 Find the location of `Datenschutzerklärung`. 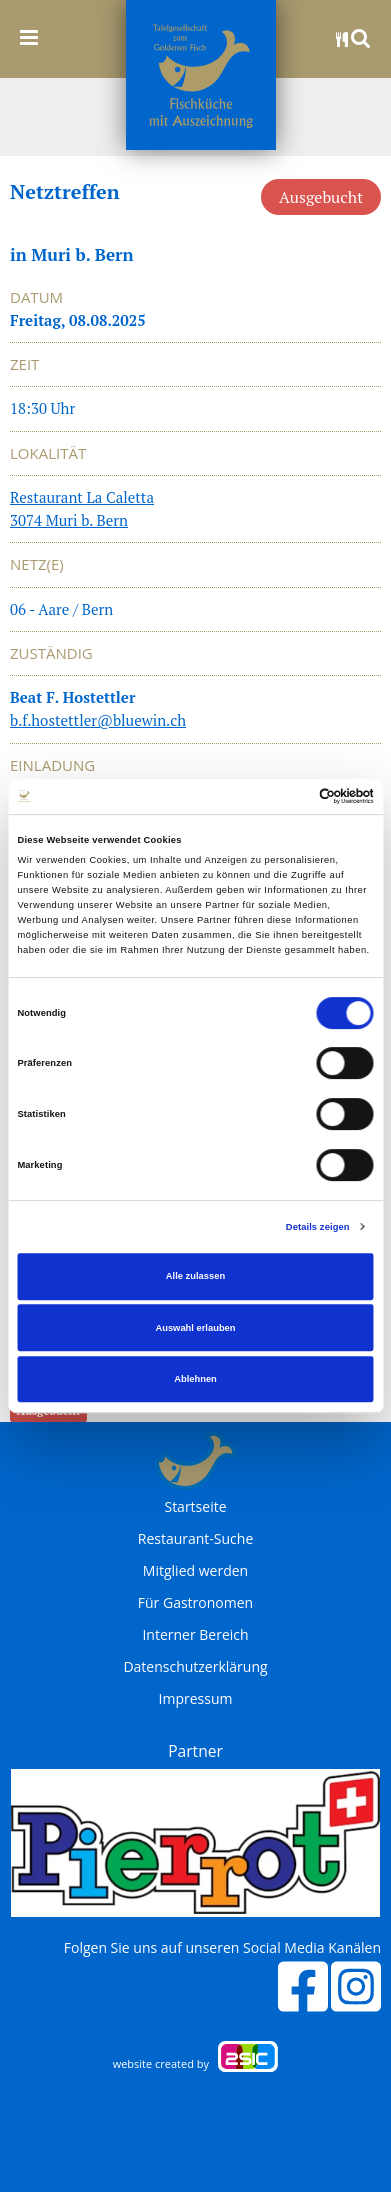

Datenschutzerklärung is located at coordinates (195, 1667).